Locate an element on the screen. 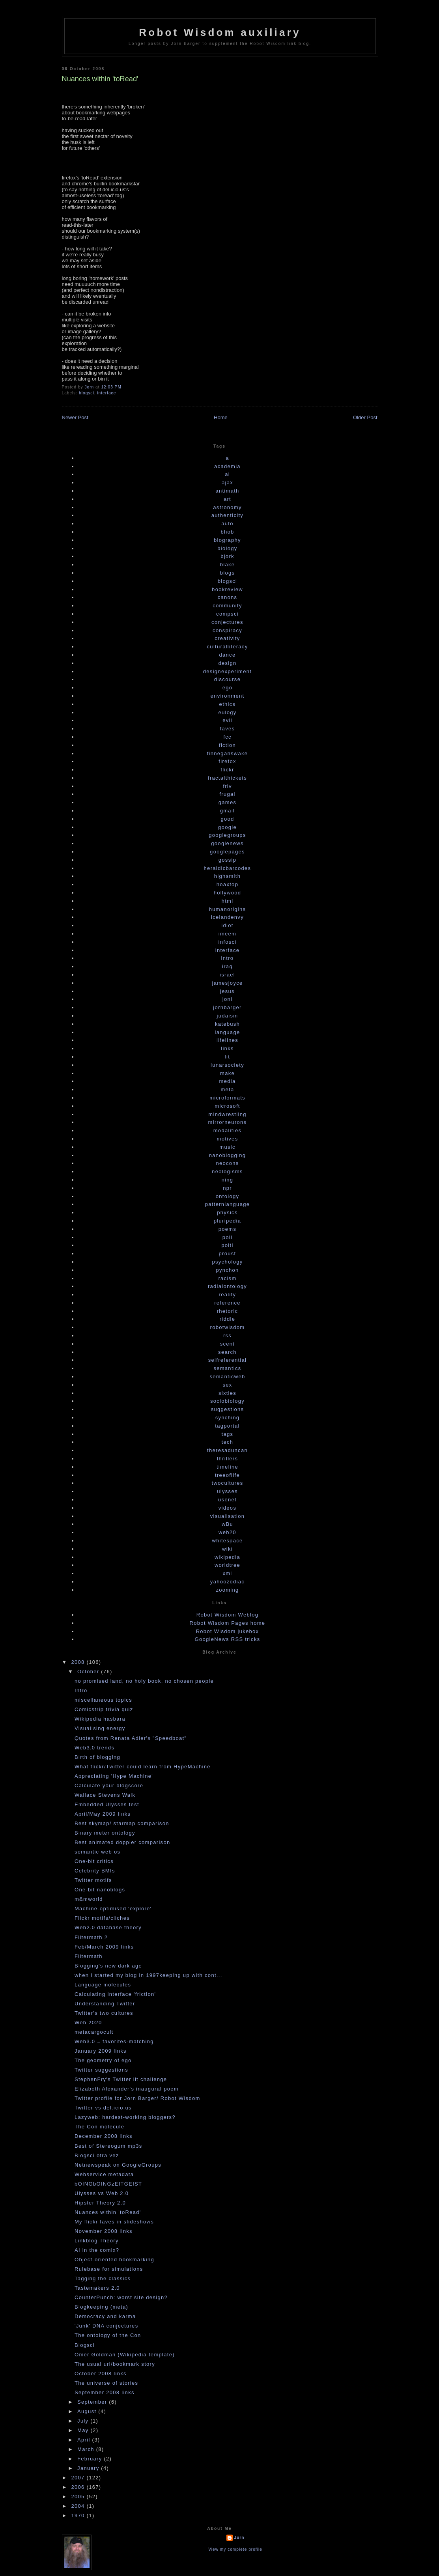 The height and width of the screenshot is (2576, 439). Blogging's new dark age is located at coordinates (108, 1966).